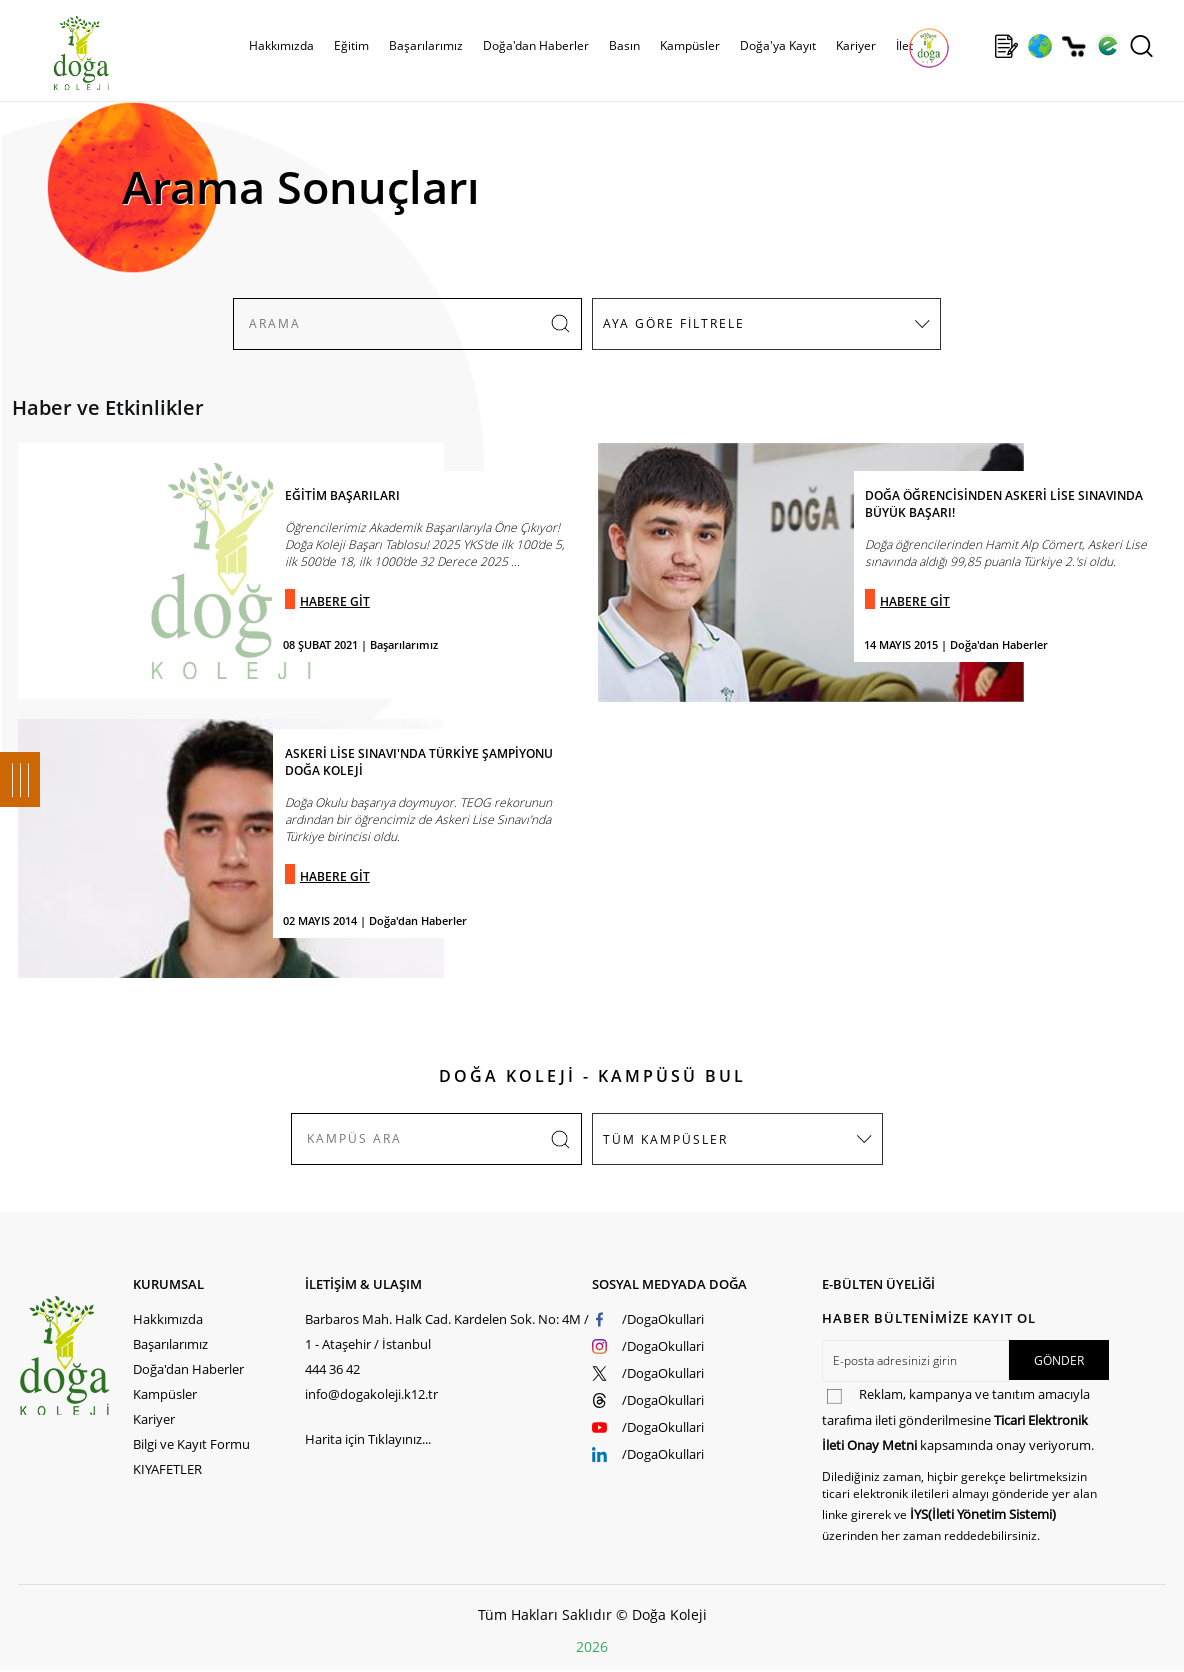 The image size is (1184, 1672). Describe the element at coordinates (351, 45) in the screenshot. I see `Eğitim` at that location.